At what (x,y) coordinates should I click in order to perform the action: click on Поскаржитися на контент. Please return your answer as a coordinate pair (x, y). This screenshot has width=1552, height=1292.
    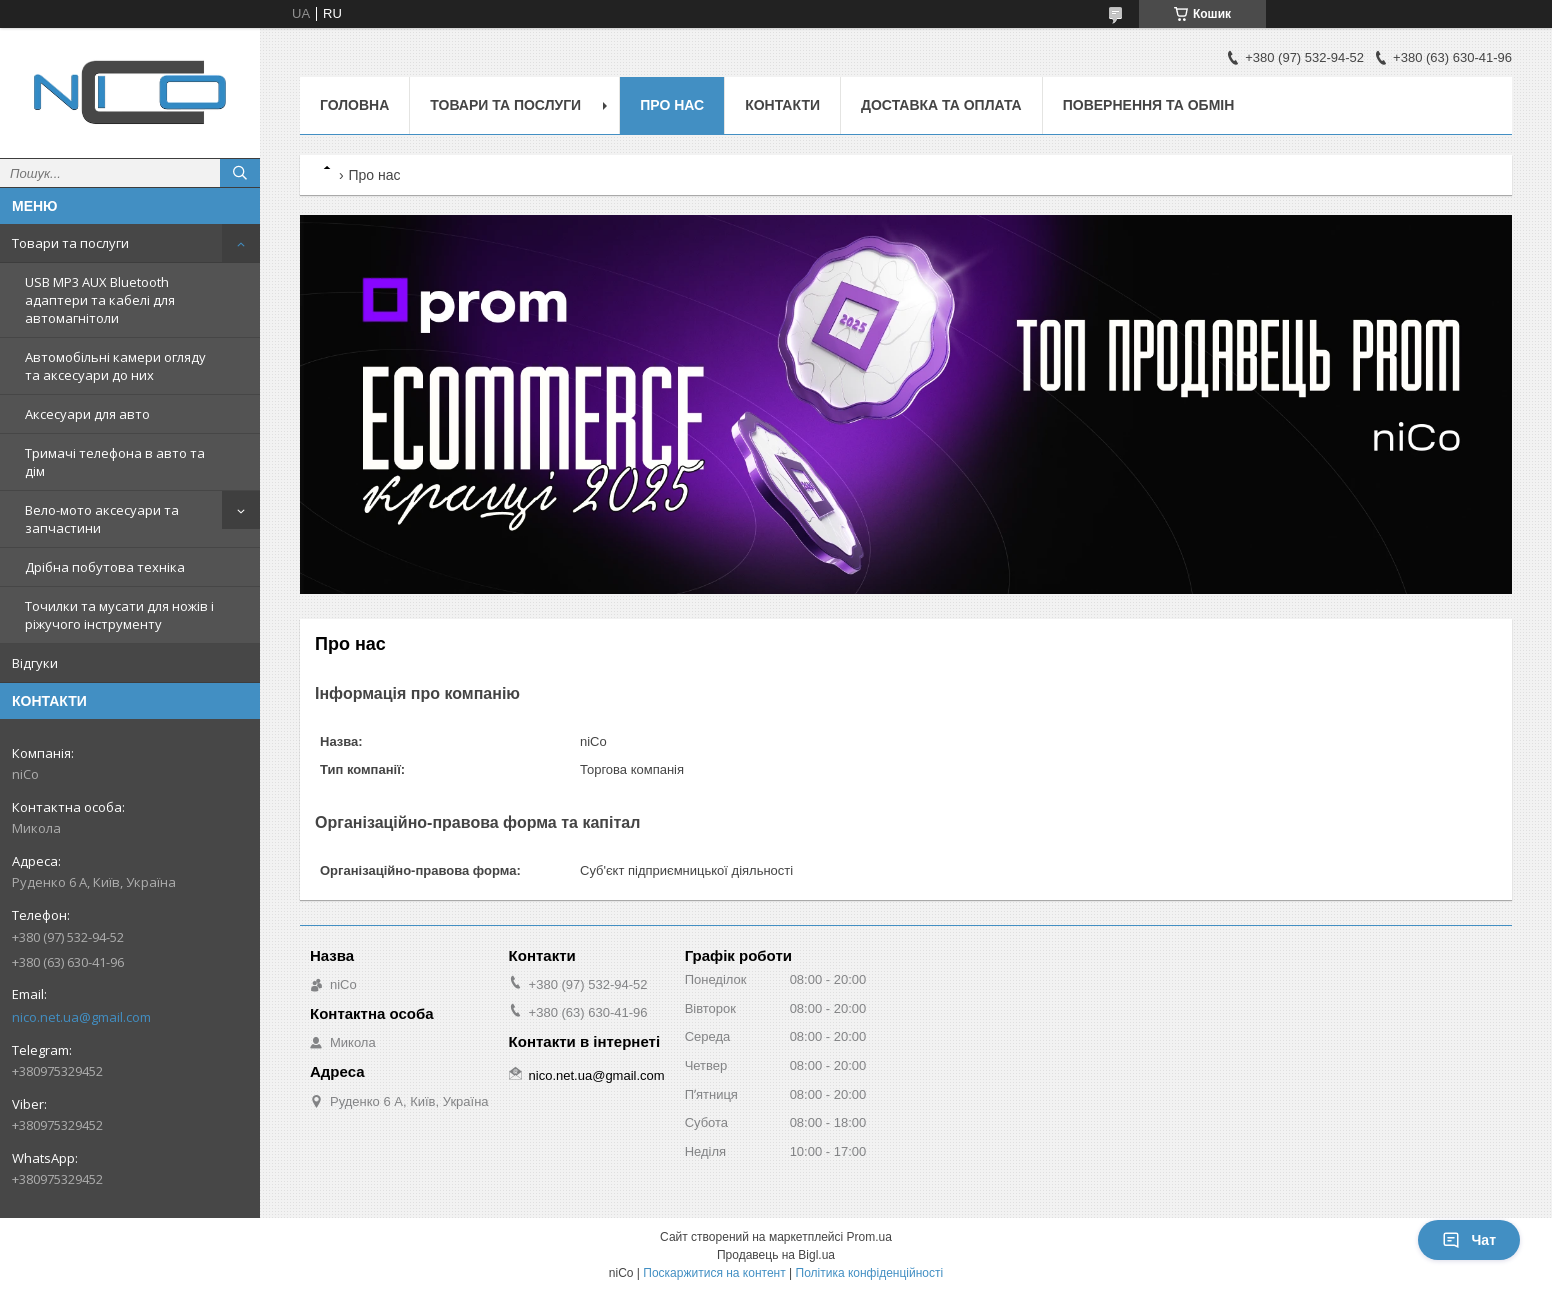
    Looking at the image, I should click on (714, 1273).